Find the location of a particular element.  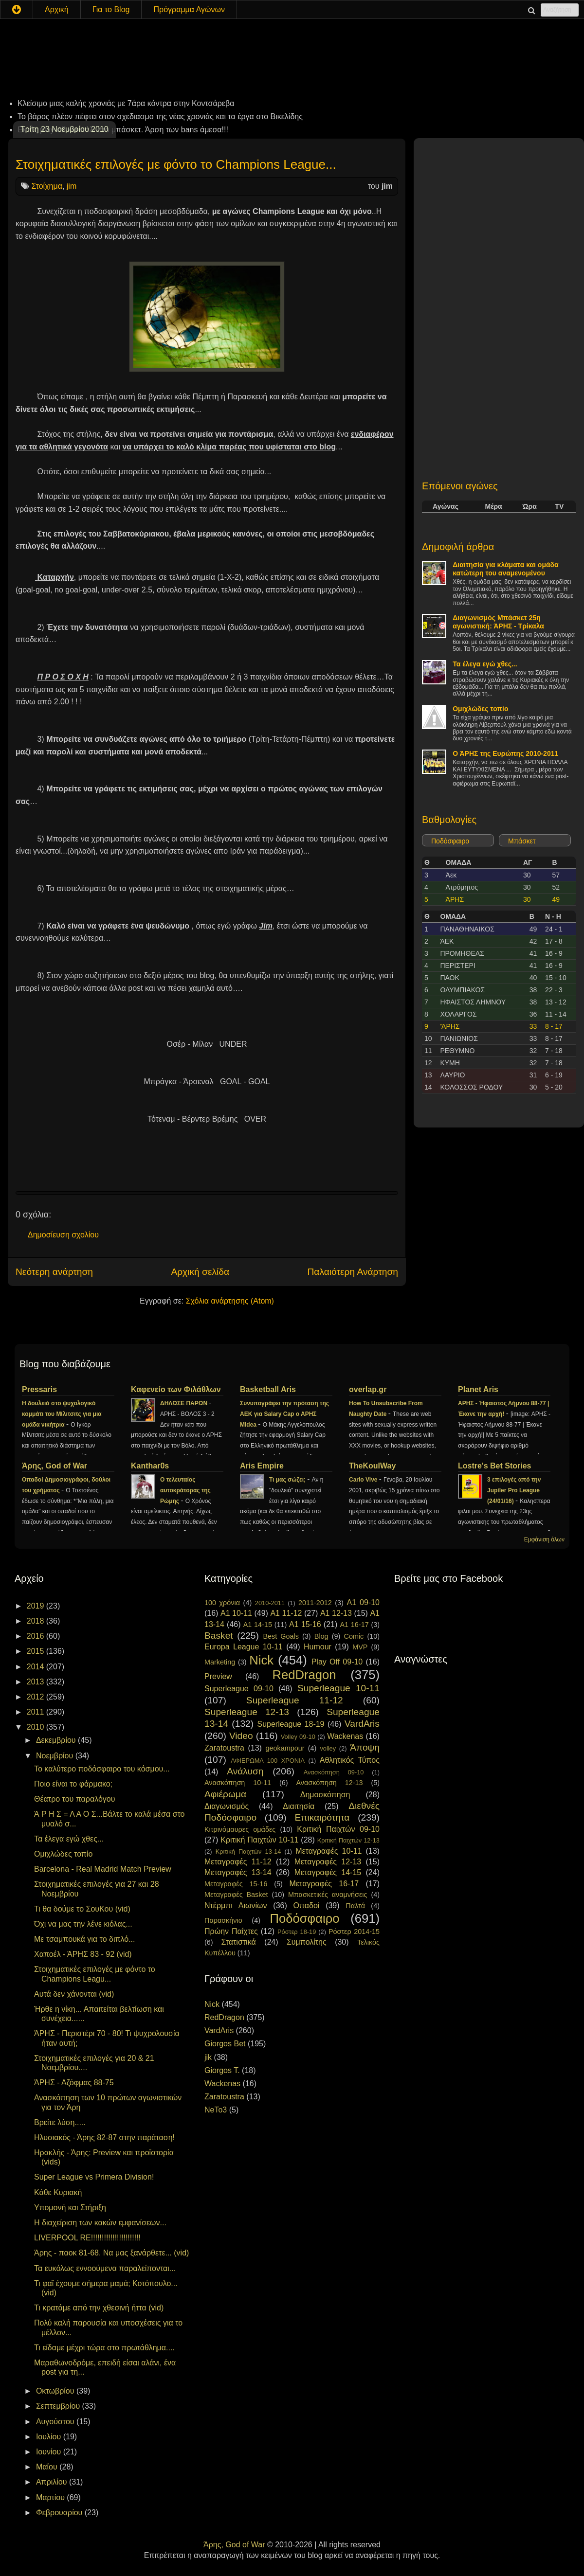

Ανασκόπηση 09-10 is located at coordinates (334, 1772).